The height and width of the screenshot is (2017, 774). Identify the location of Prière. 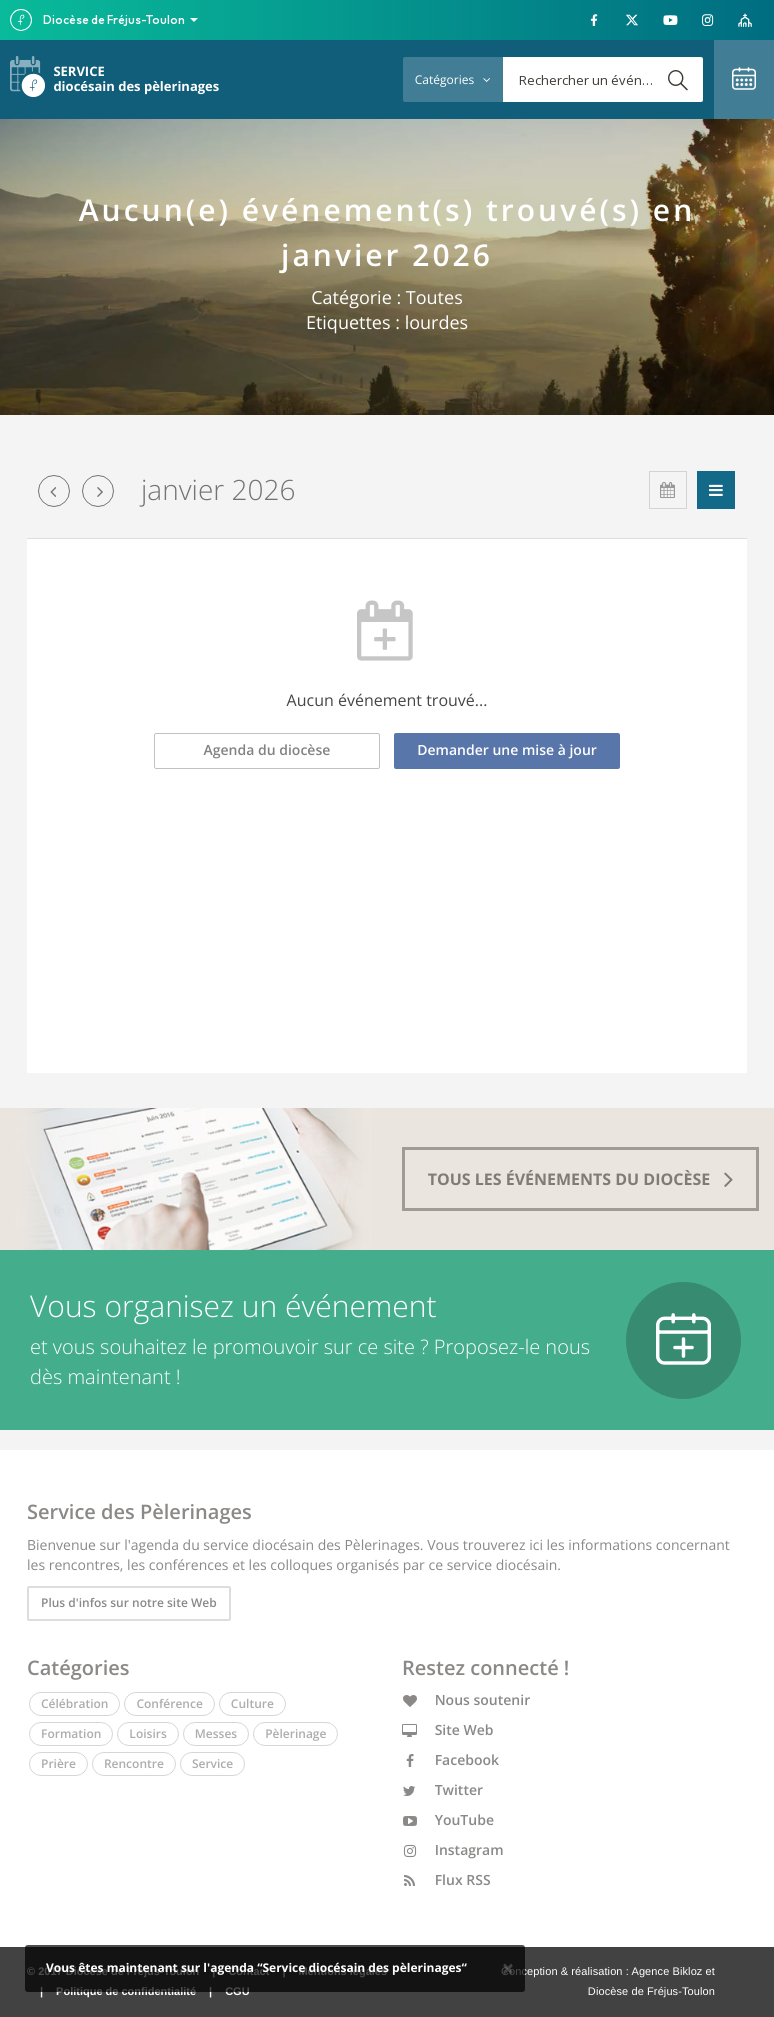
(58, 1763).